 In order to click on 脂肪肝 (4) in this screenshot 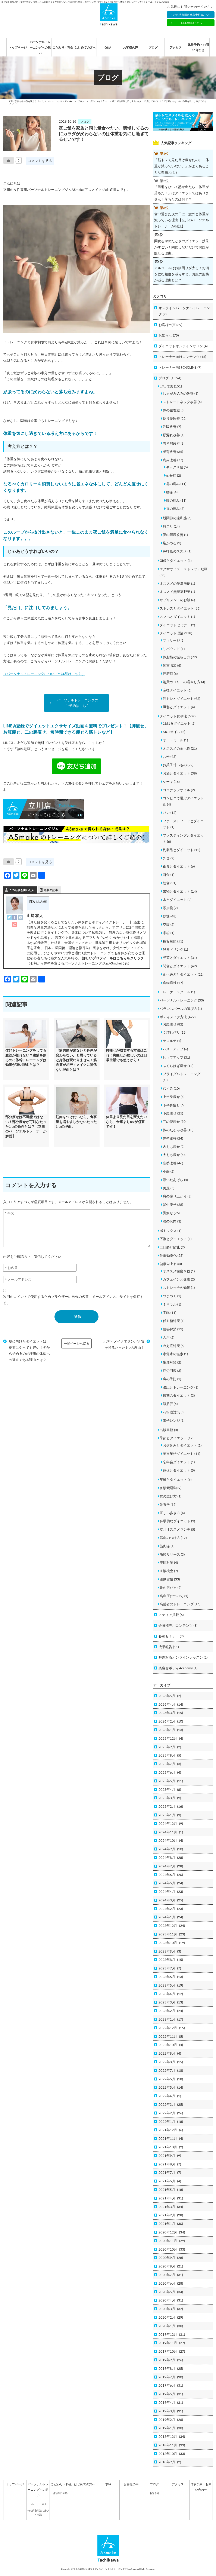, I will do `click(170, 1409)`.